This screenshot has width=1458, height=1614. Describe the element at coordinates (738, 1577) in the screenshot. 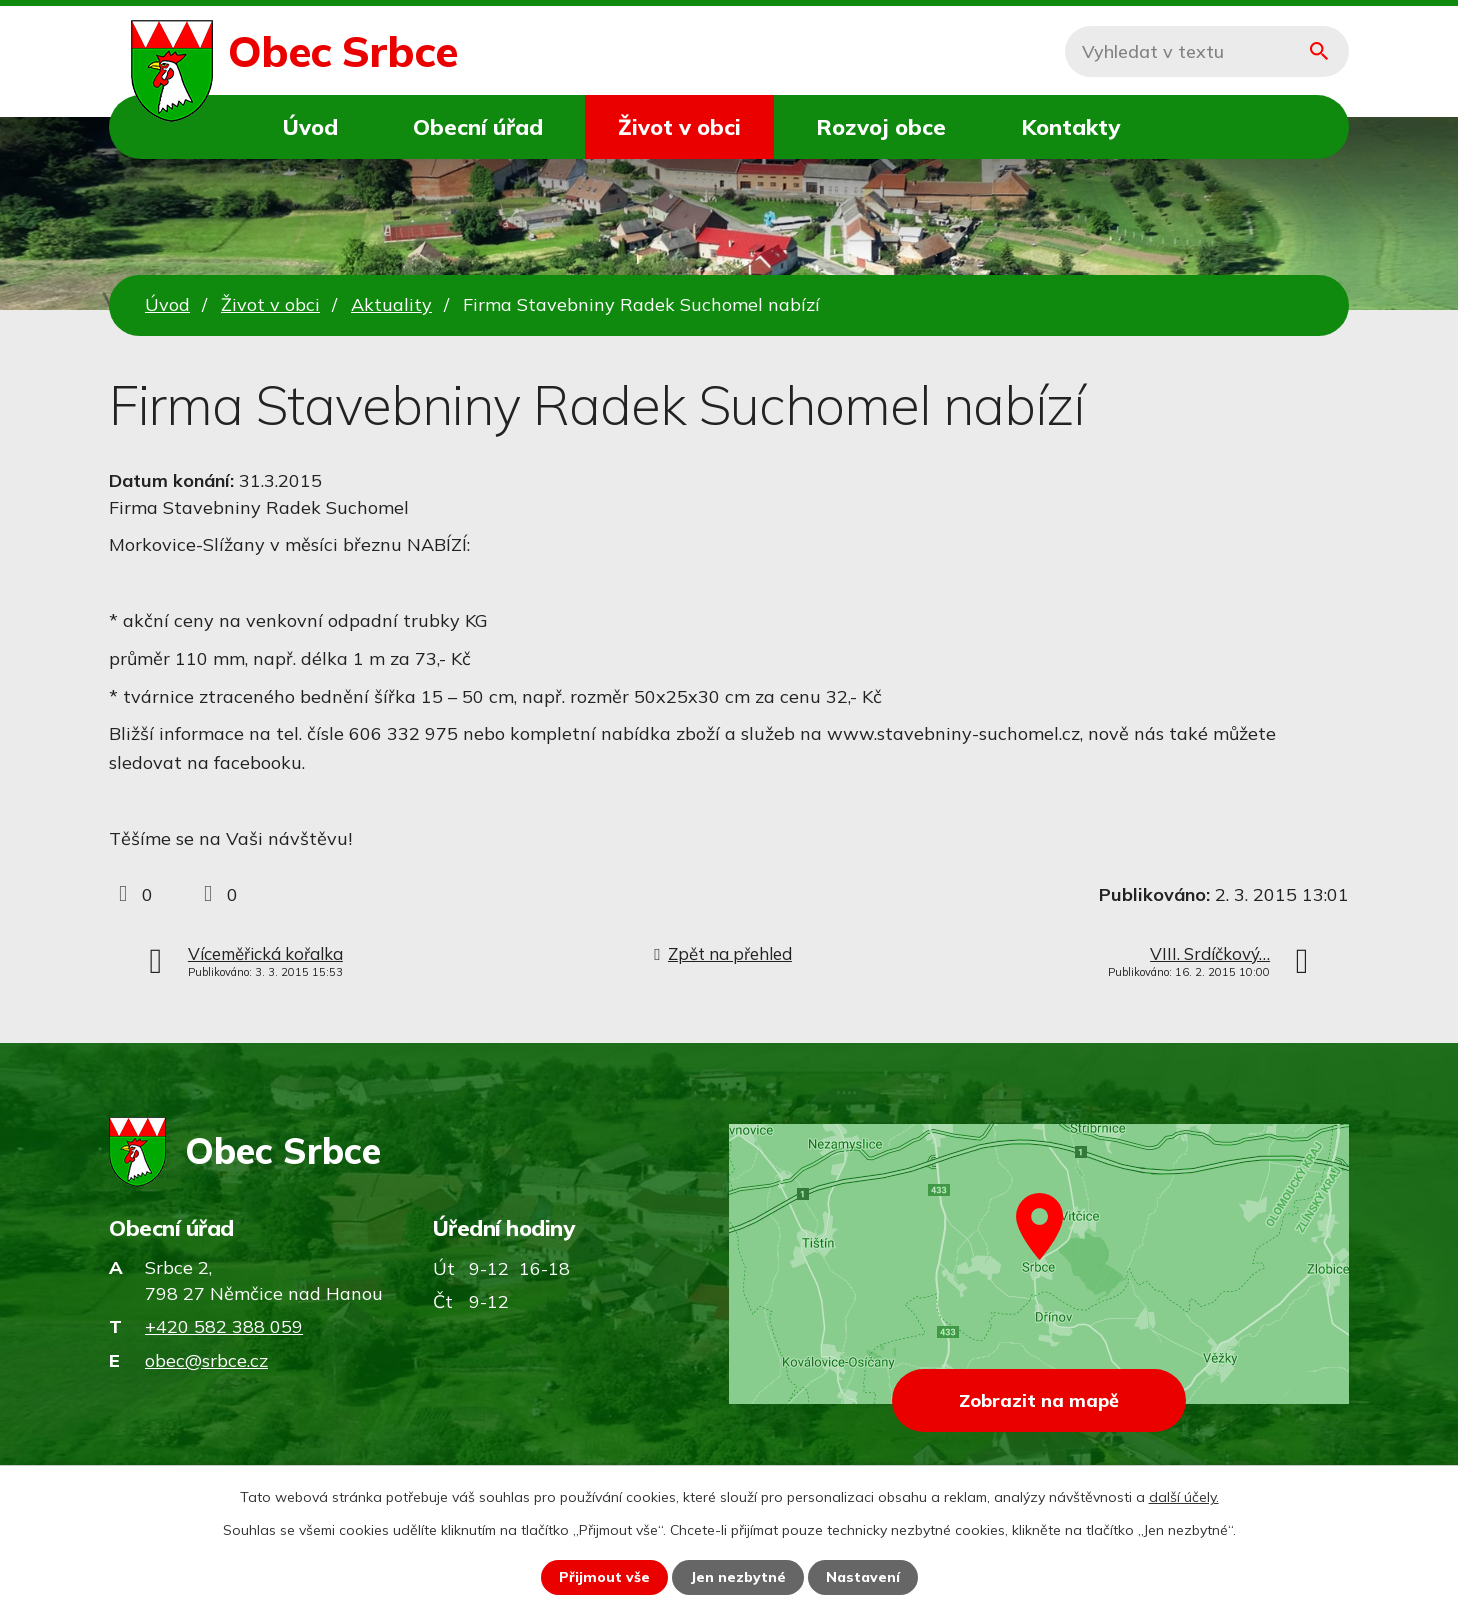

I see `Jen nezbytné` at that location.